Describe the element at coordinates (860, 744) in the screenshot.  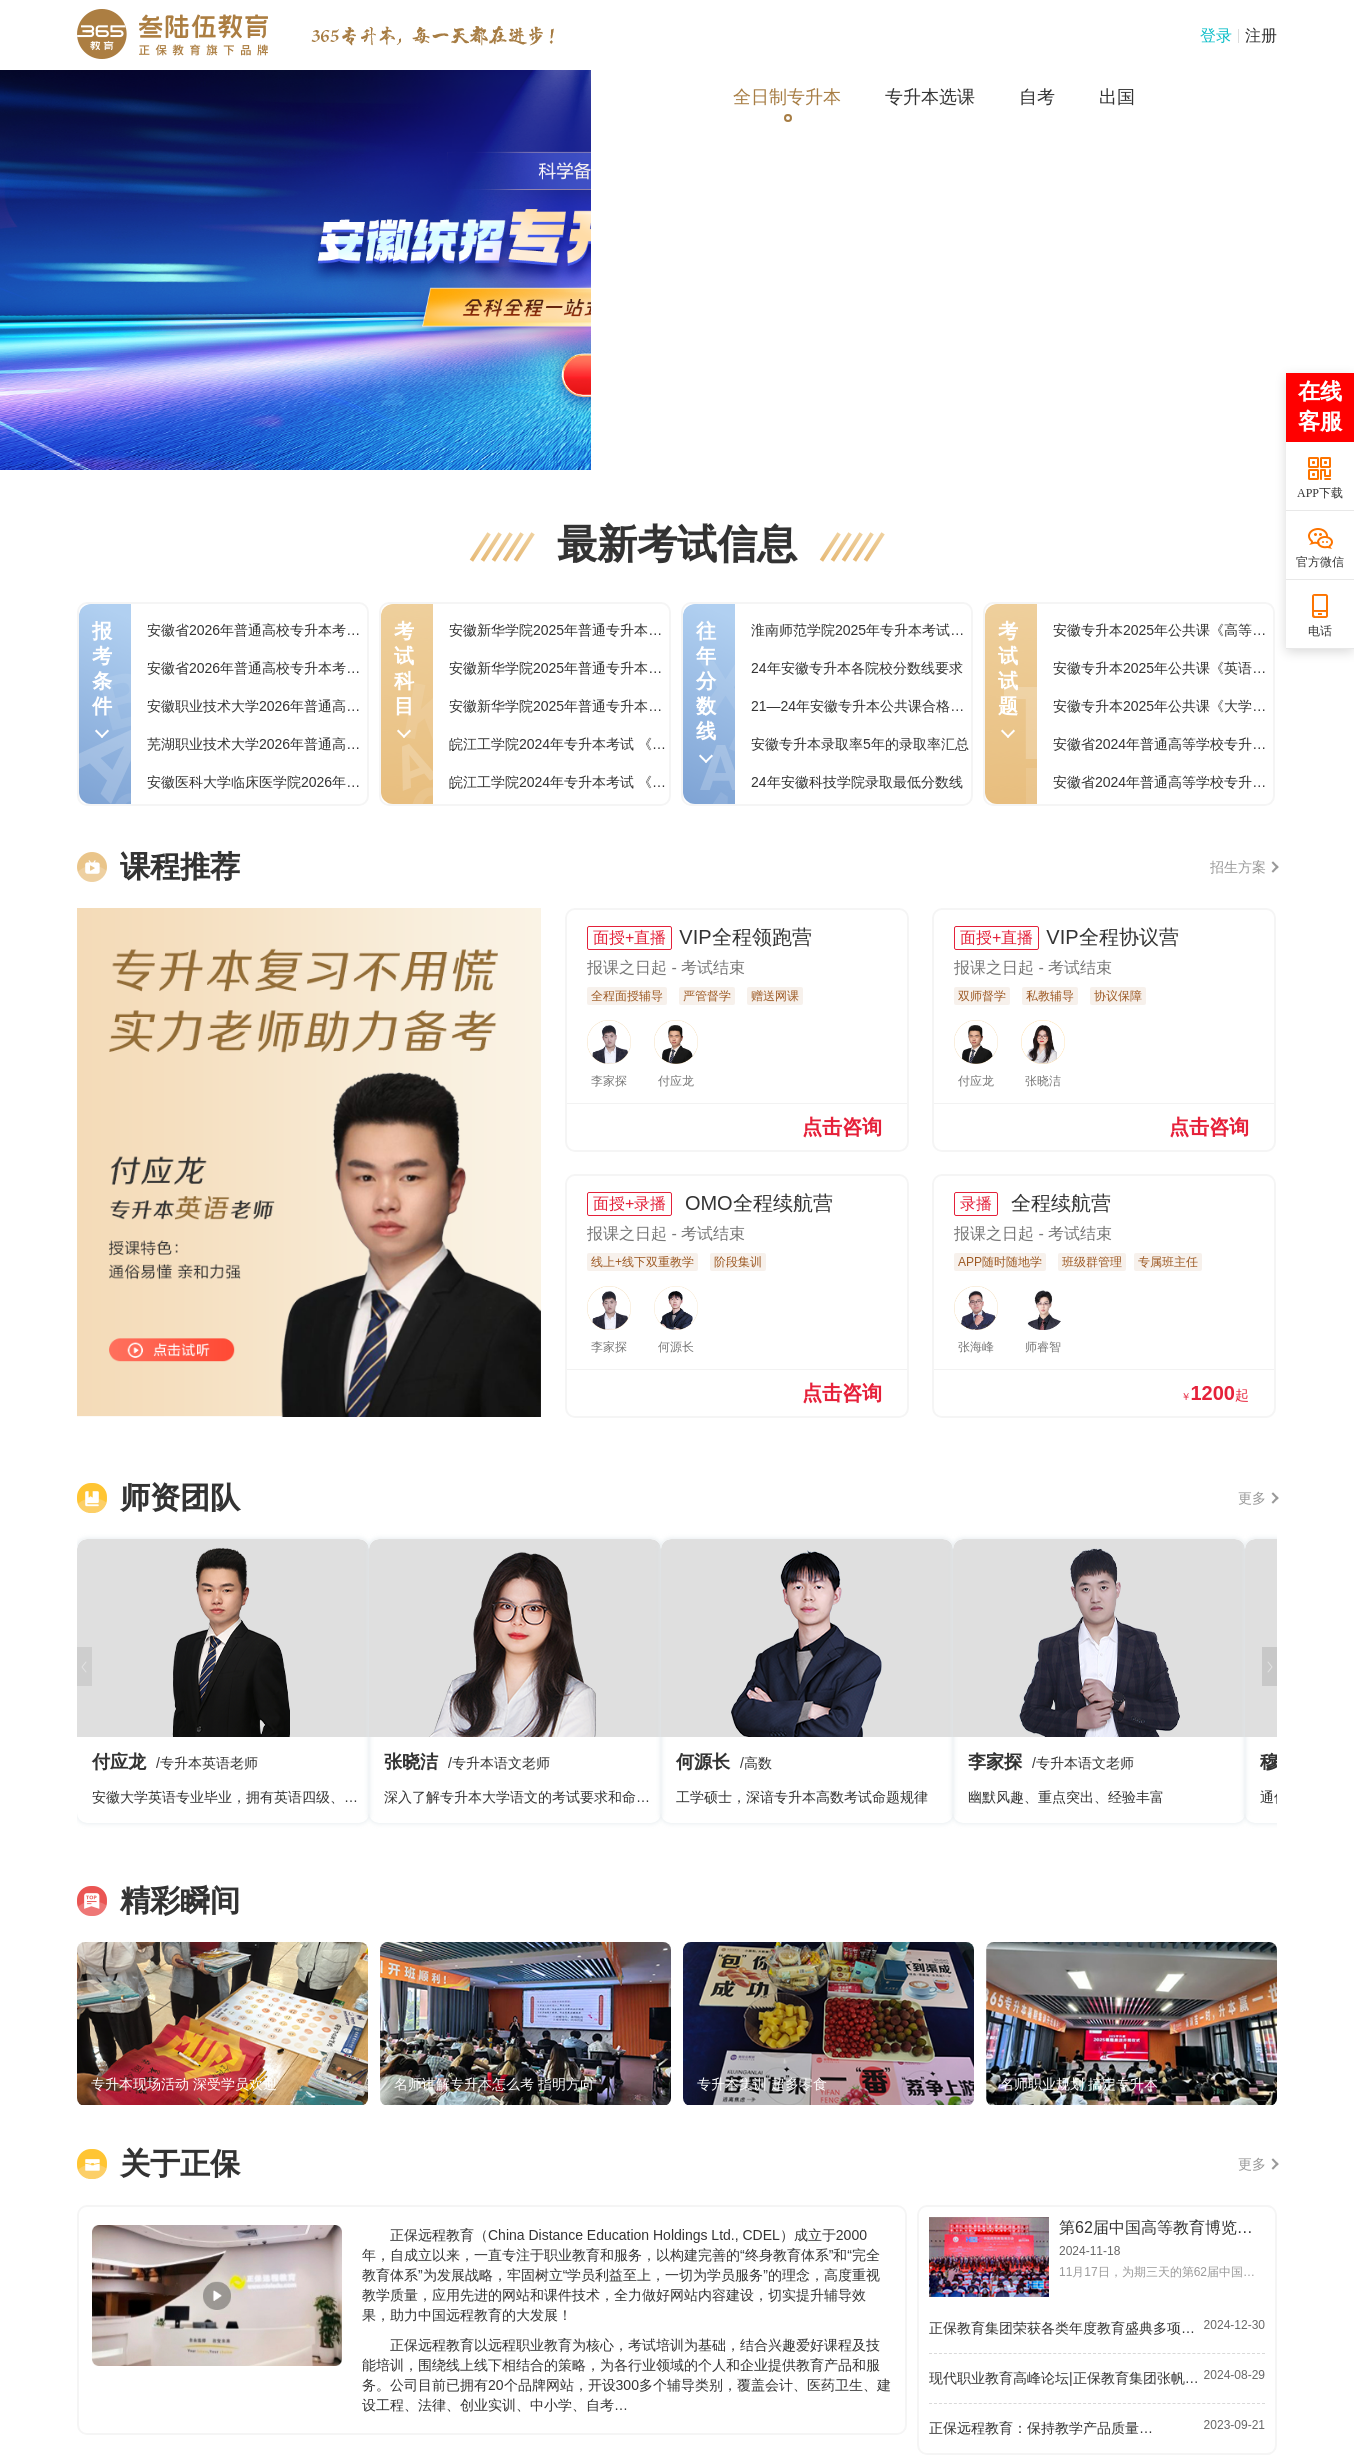
I see `安徽专升本录取率5年的录取率汇总` at that location.